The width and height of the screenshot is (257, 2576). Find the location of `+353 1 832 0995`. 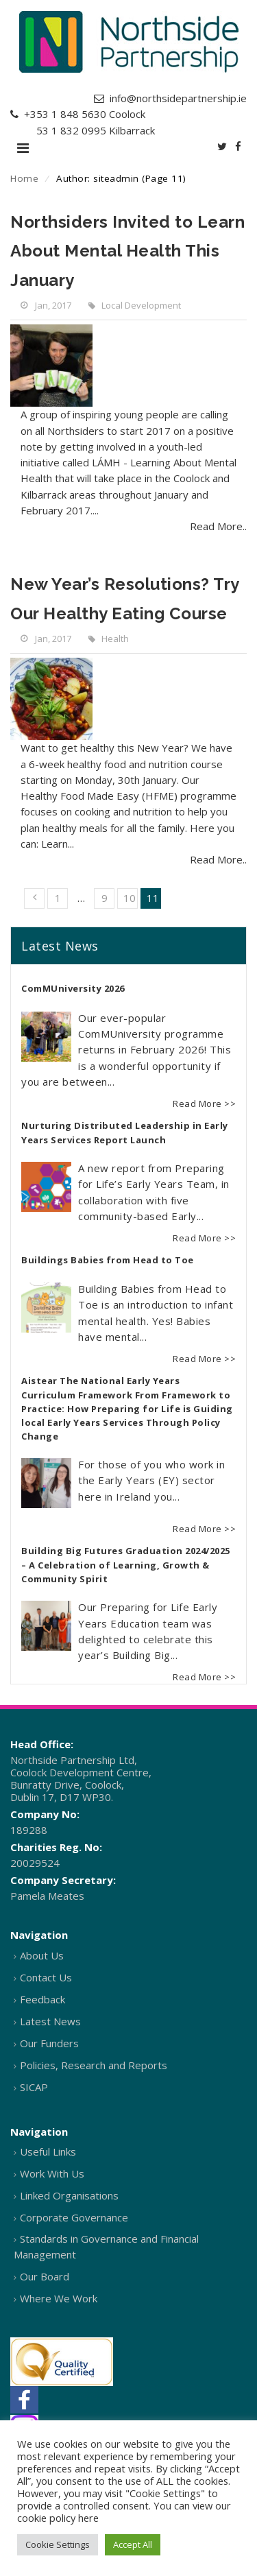

+353 1 832 0995 is located at coordinates (65, 130).